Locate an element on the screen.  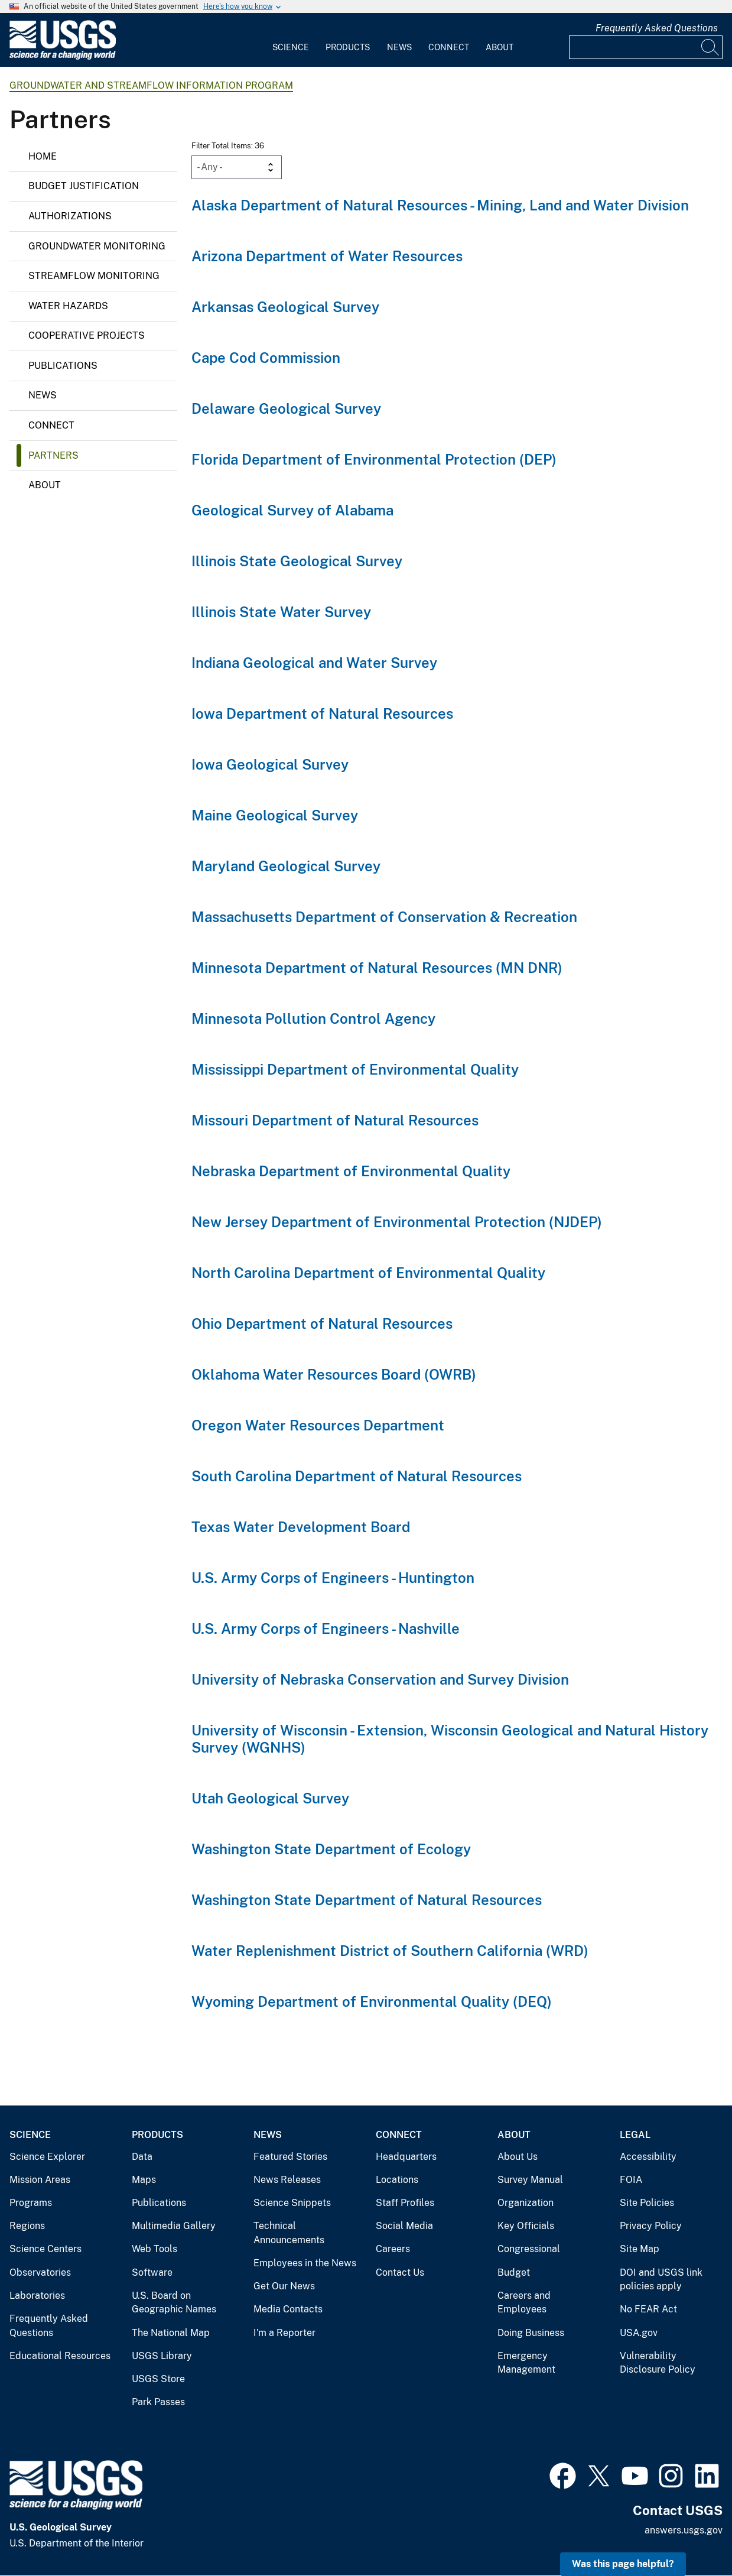
Florida Department of Environmental Protection (DEP) is located at coordinates (374, 459).